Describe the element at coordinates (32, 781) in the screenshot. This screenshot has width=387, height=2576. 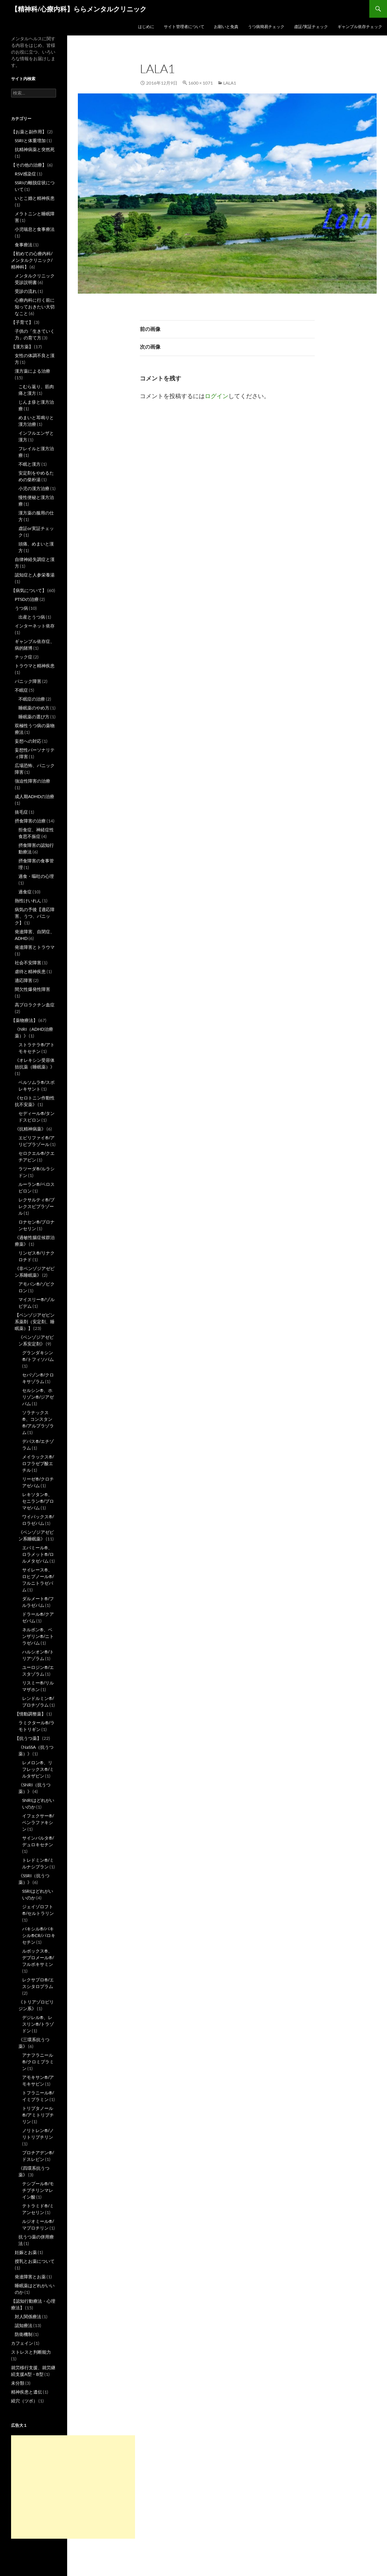
I see `強迫性障害の治療` at that location.